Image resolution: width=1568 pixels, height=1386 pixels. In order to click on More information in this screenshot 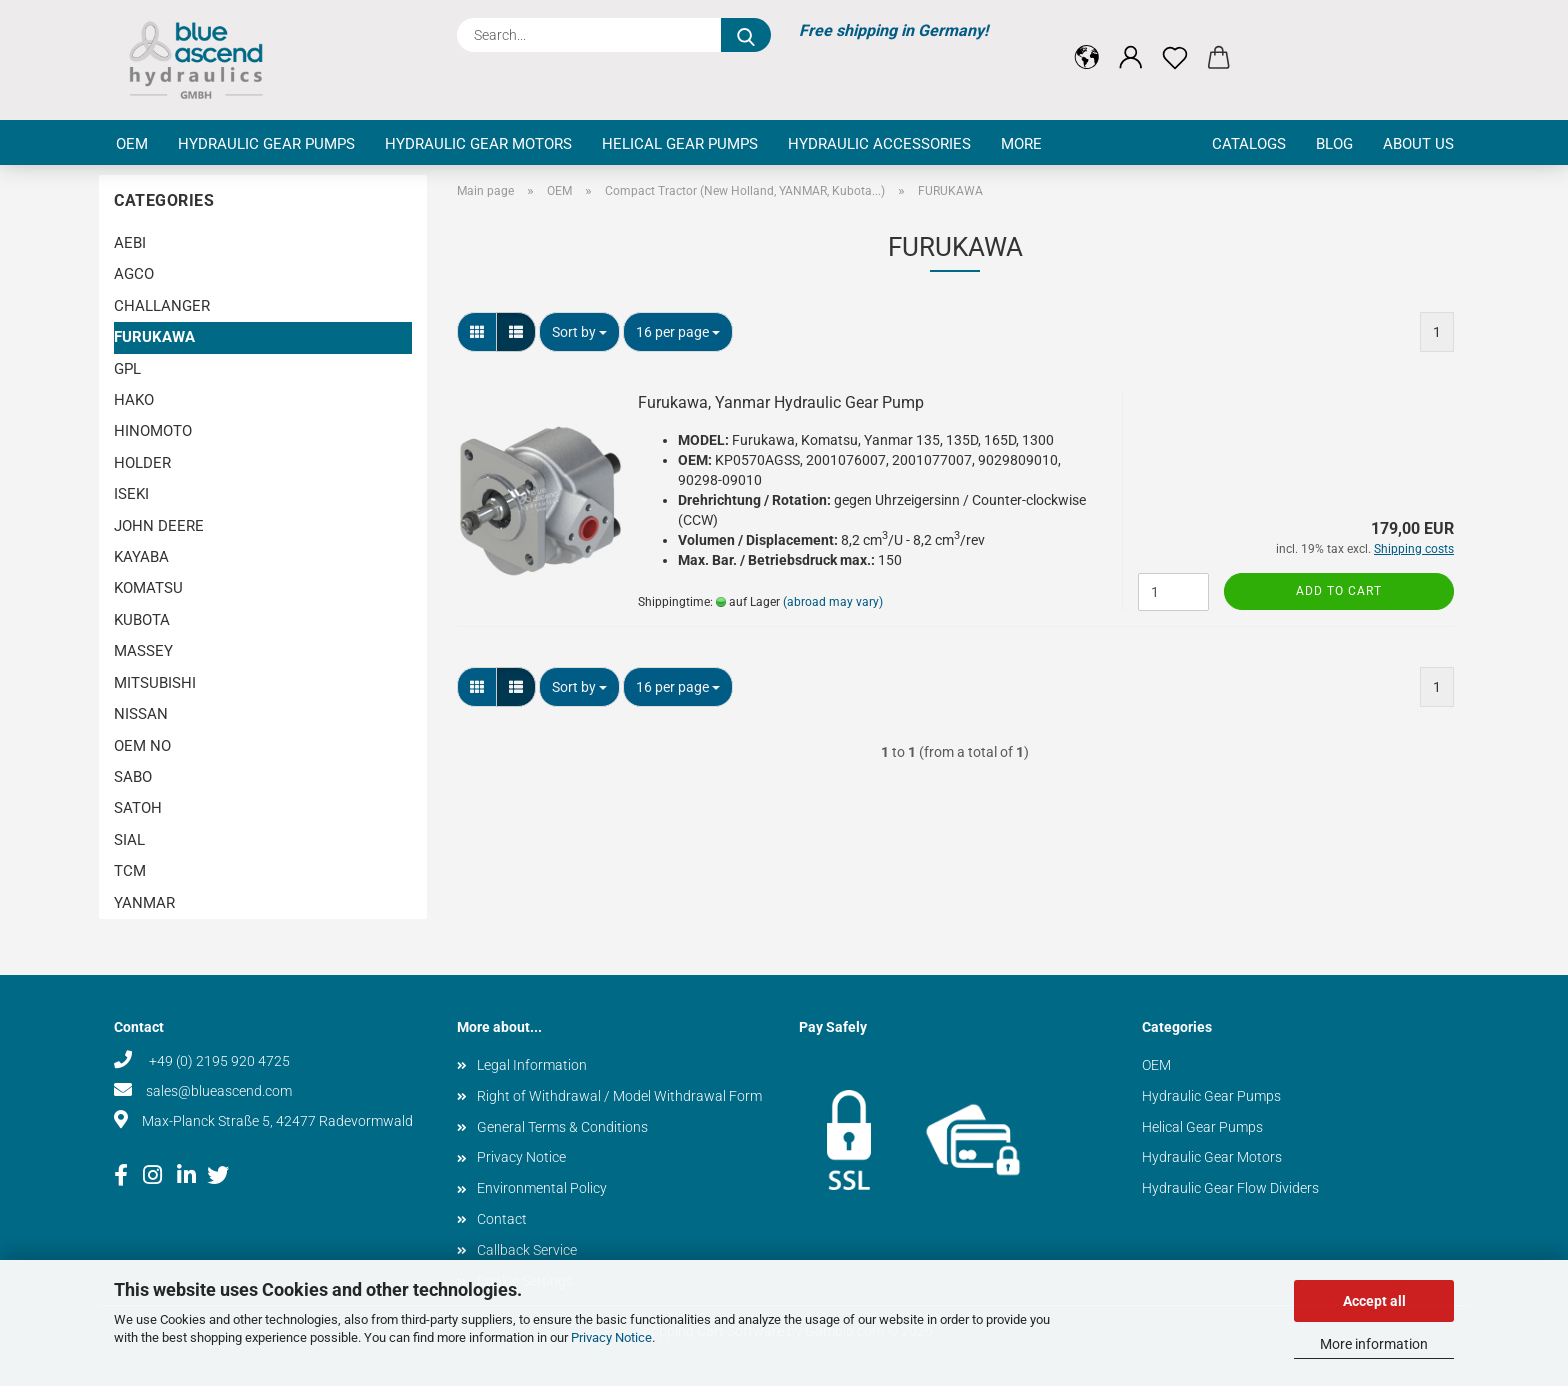, I will do `click(1374, 1344)`.